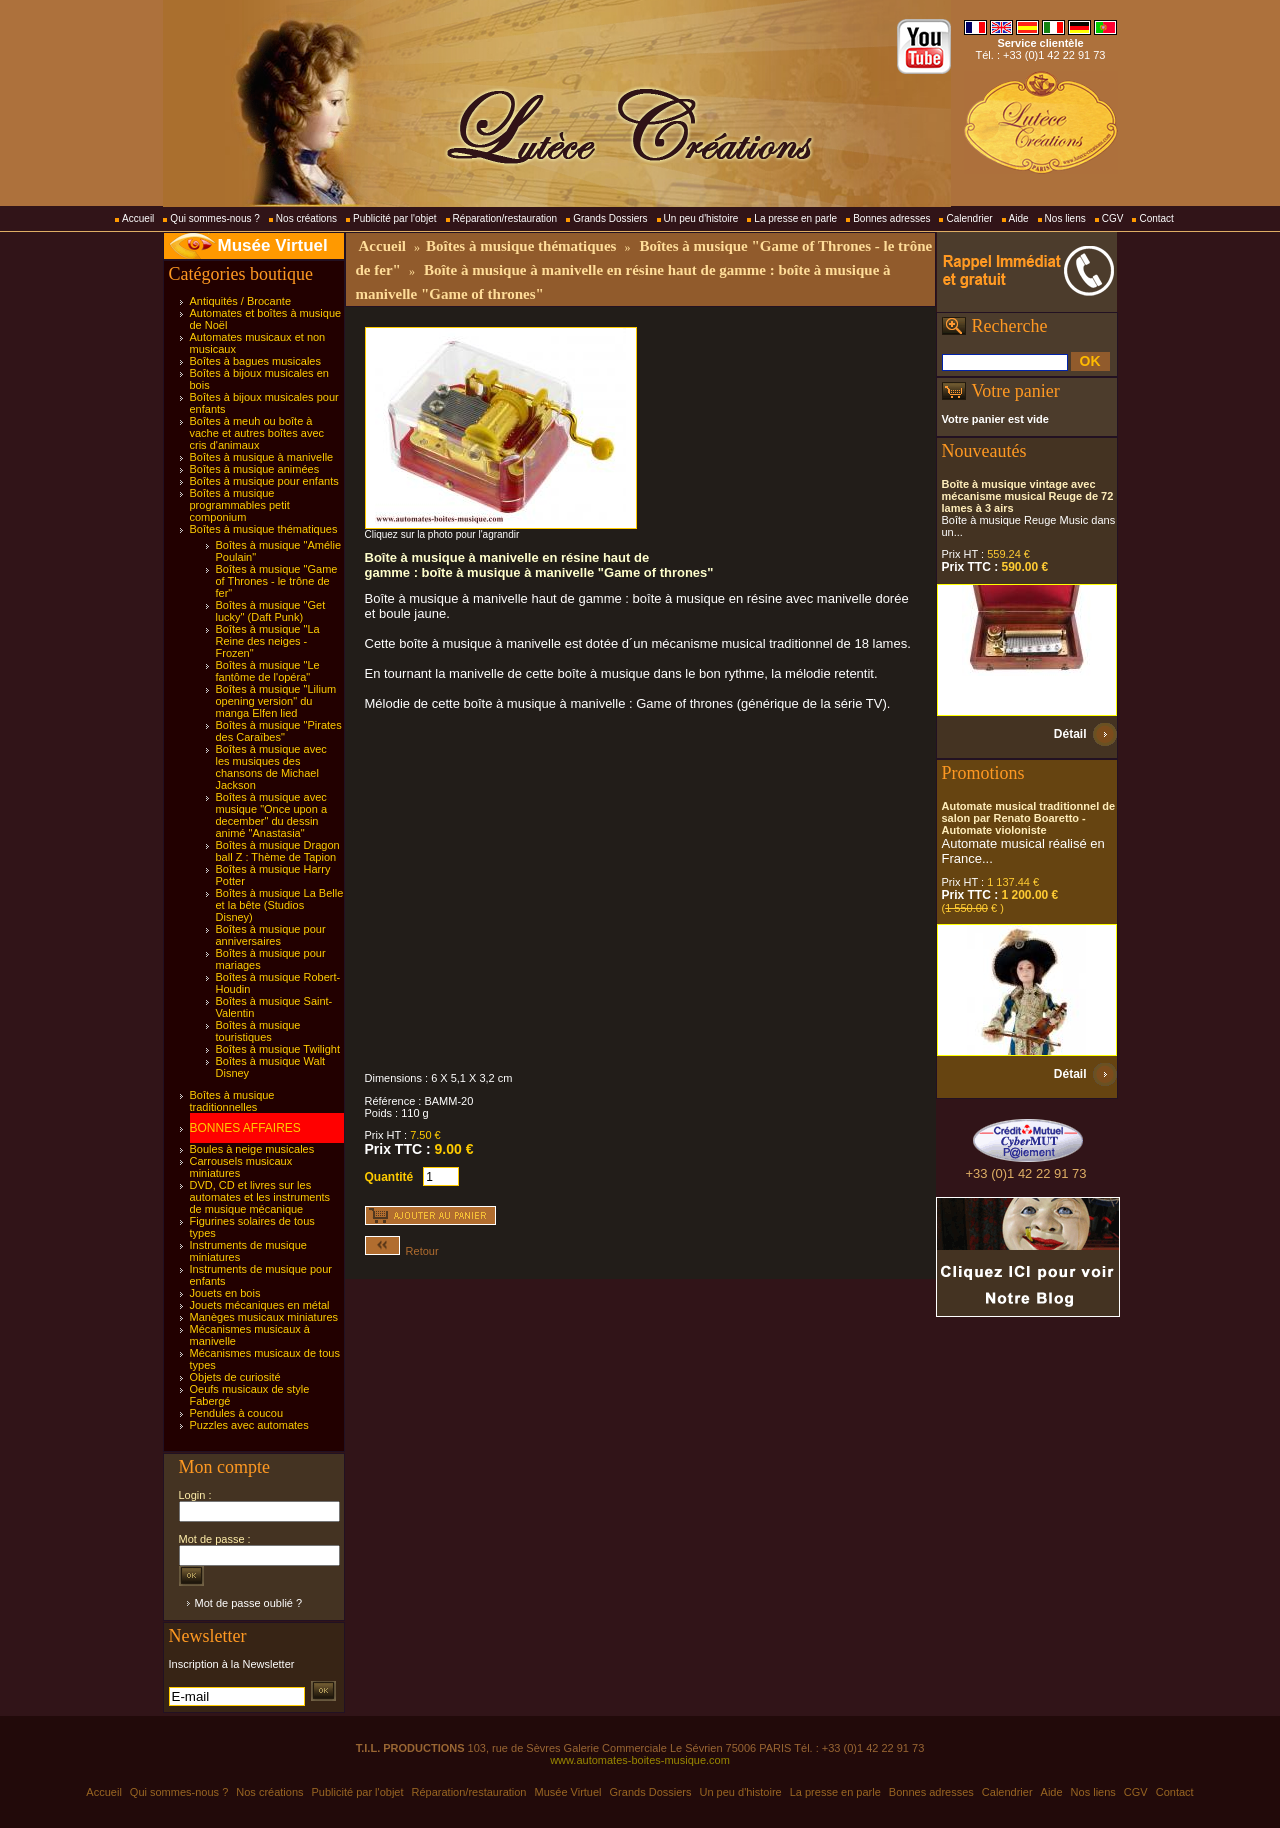  Describe the element at coordinates (260, 1197) in the screenshot. I see `DVD, CD et livres sur les automates et les instruments de musique mécanique` at that location.